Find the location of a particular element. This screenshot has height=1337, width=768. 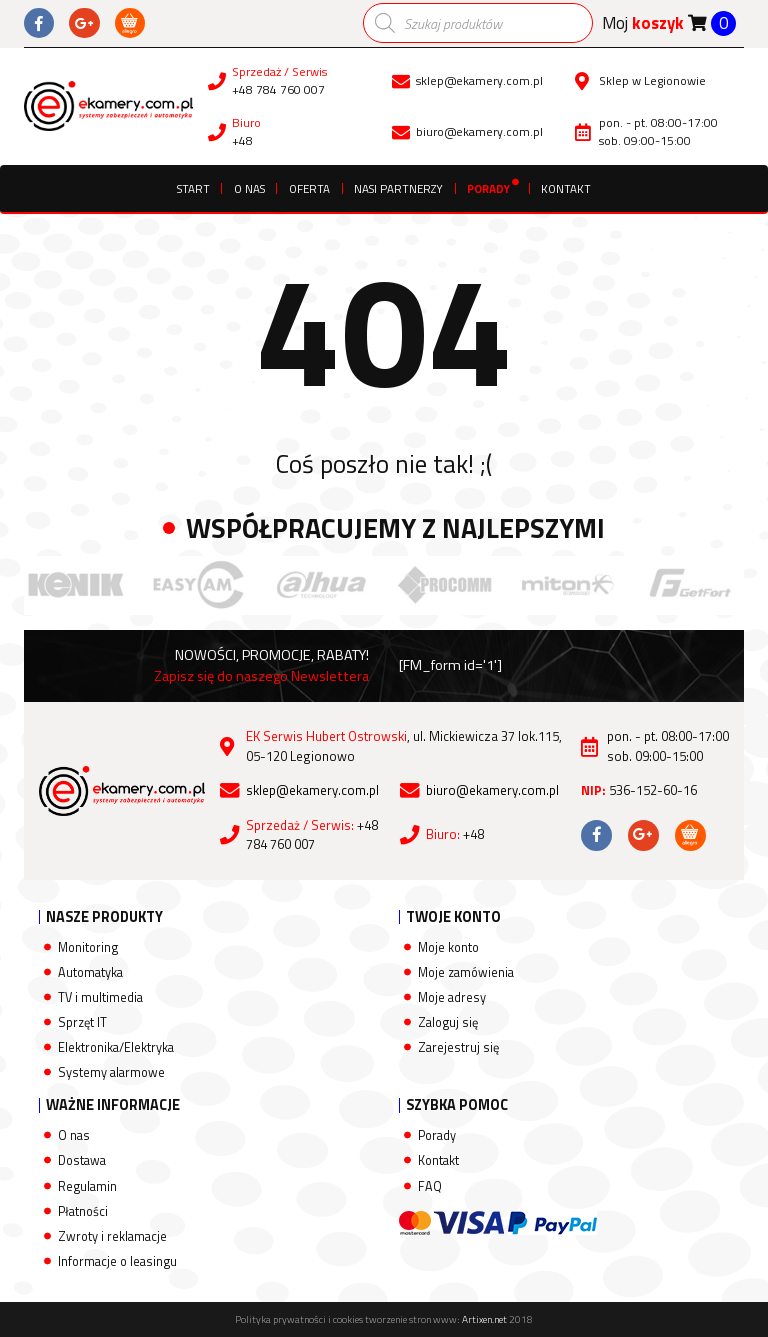

Start is located at coordinates (193, 189).